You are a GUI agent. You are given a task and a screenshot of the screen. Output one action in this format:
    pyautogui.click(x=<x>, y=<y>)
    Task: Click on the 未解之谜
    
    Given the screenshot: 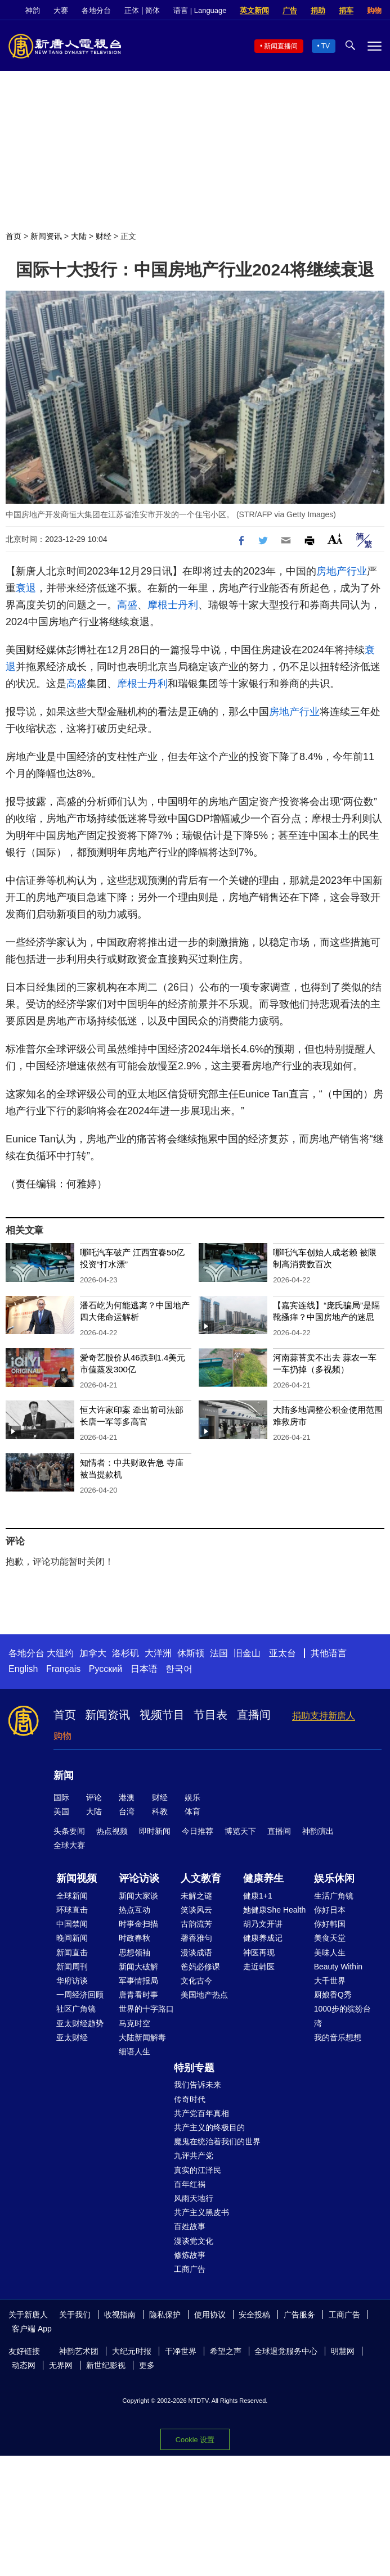 What is the action you would take?
    pyautogui.click(x=196, y=1895)
    